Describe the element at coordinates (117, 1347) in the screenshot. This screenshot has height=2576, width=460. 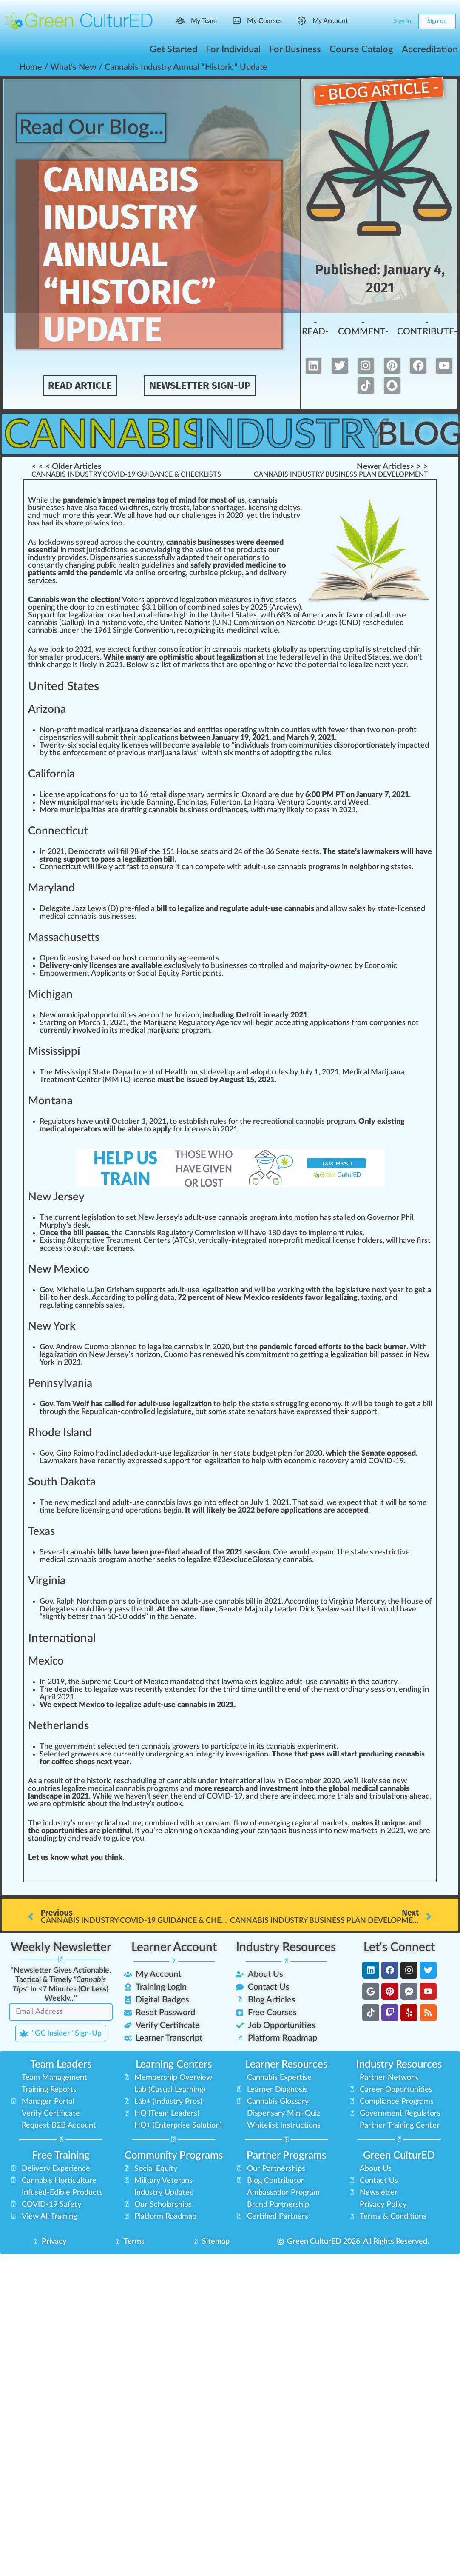
I see `plan [link]` at that location.